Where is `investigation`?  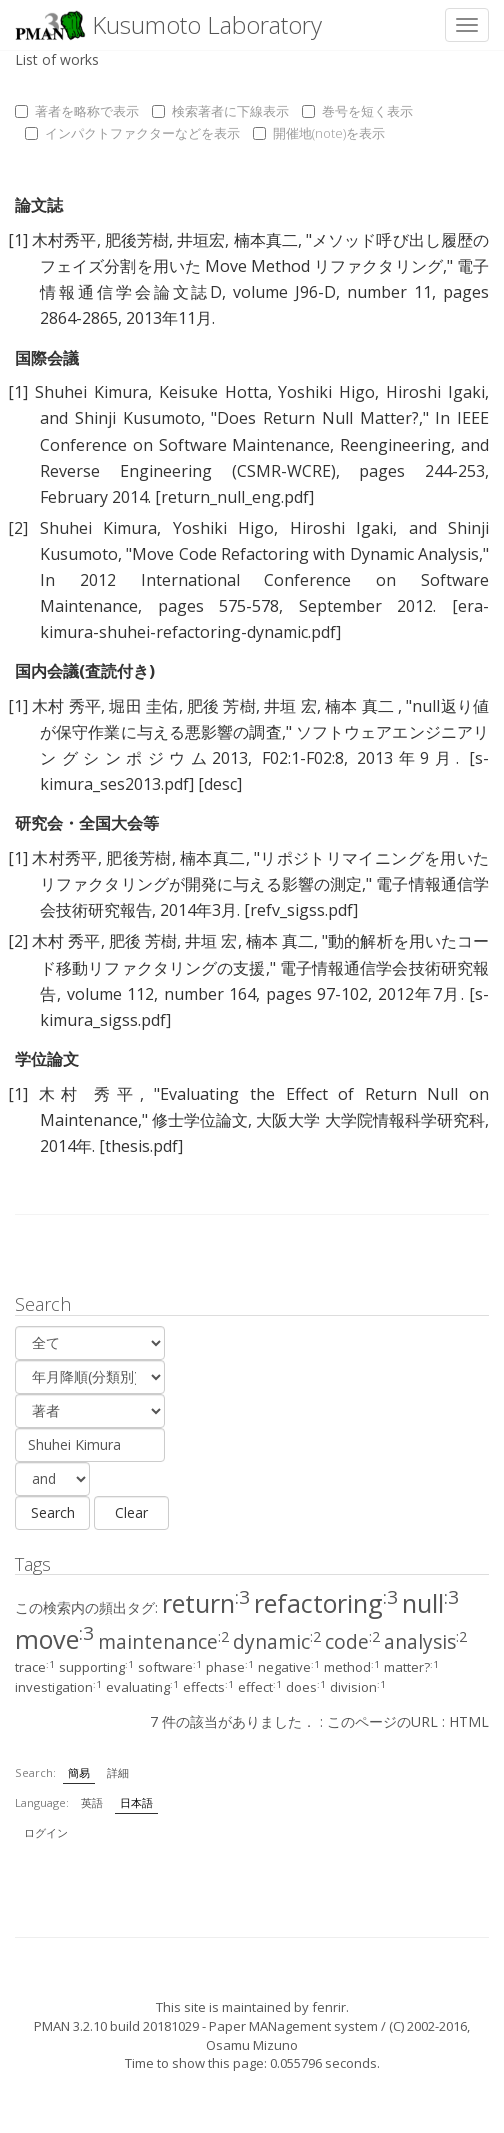
investigation is located at coordinates (58, 1687).